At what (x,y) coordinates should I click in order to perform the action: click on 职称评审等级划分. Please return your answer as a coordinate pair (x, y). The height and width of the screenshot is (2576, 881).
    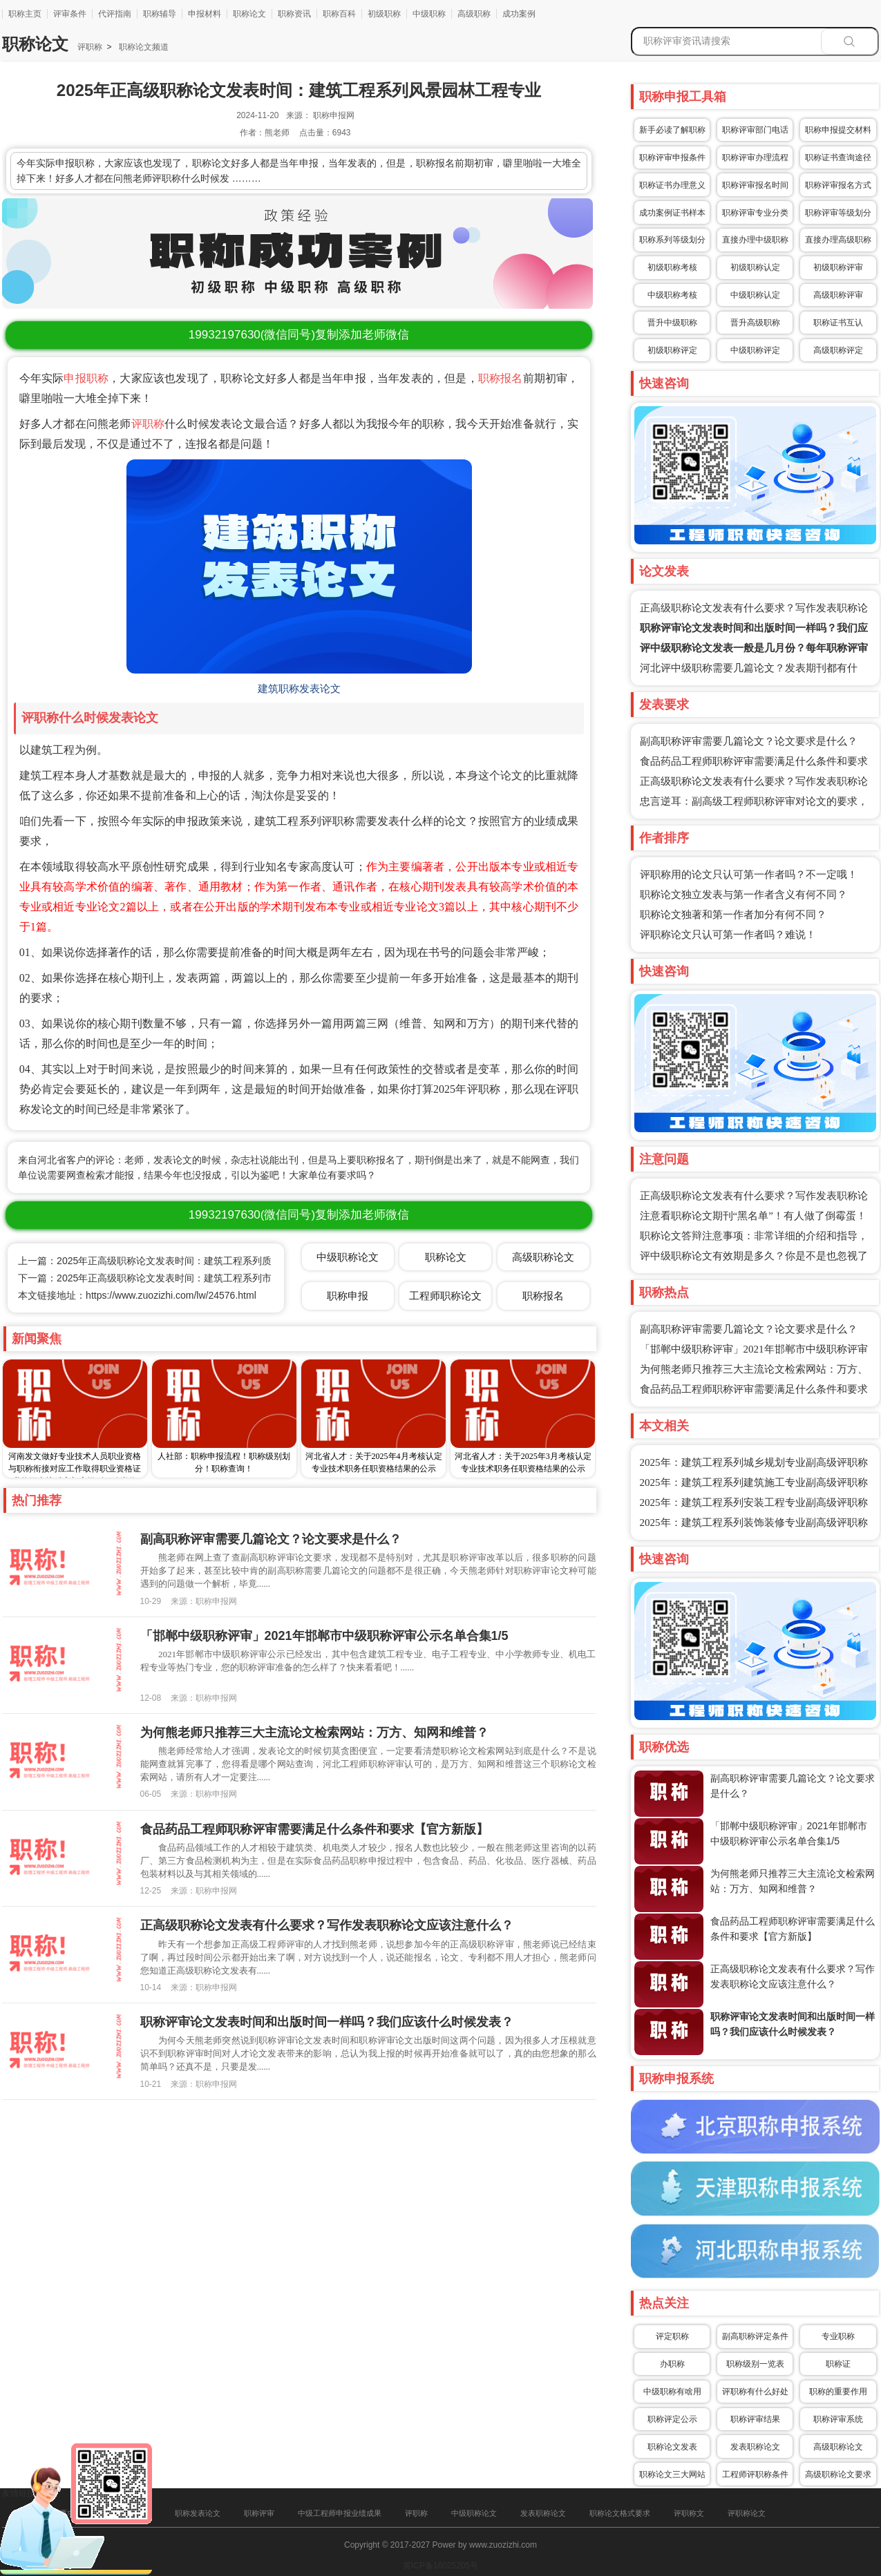
    Looking at the image, I should click on (838, 213).